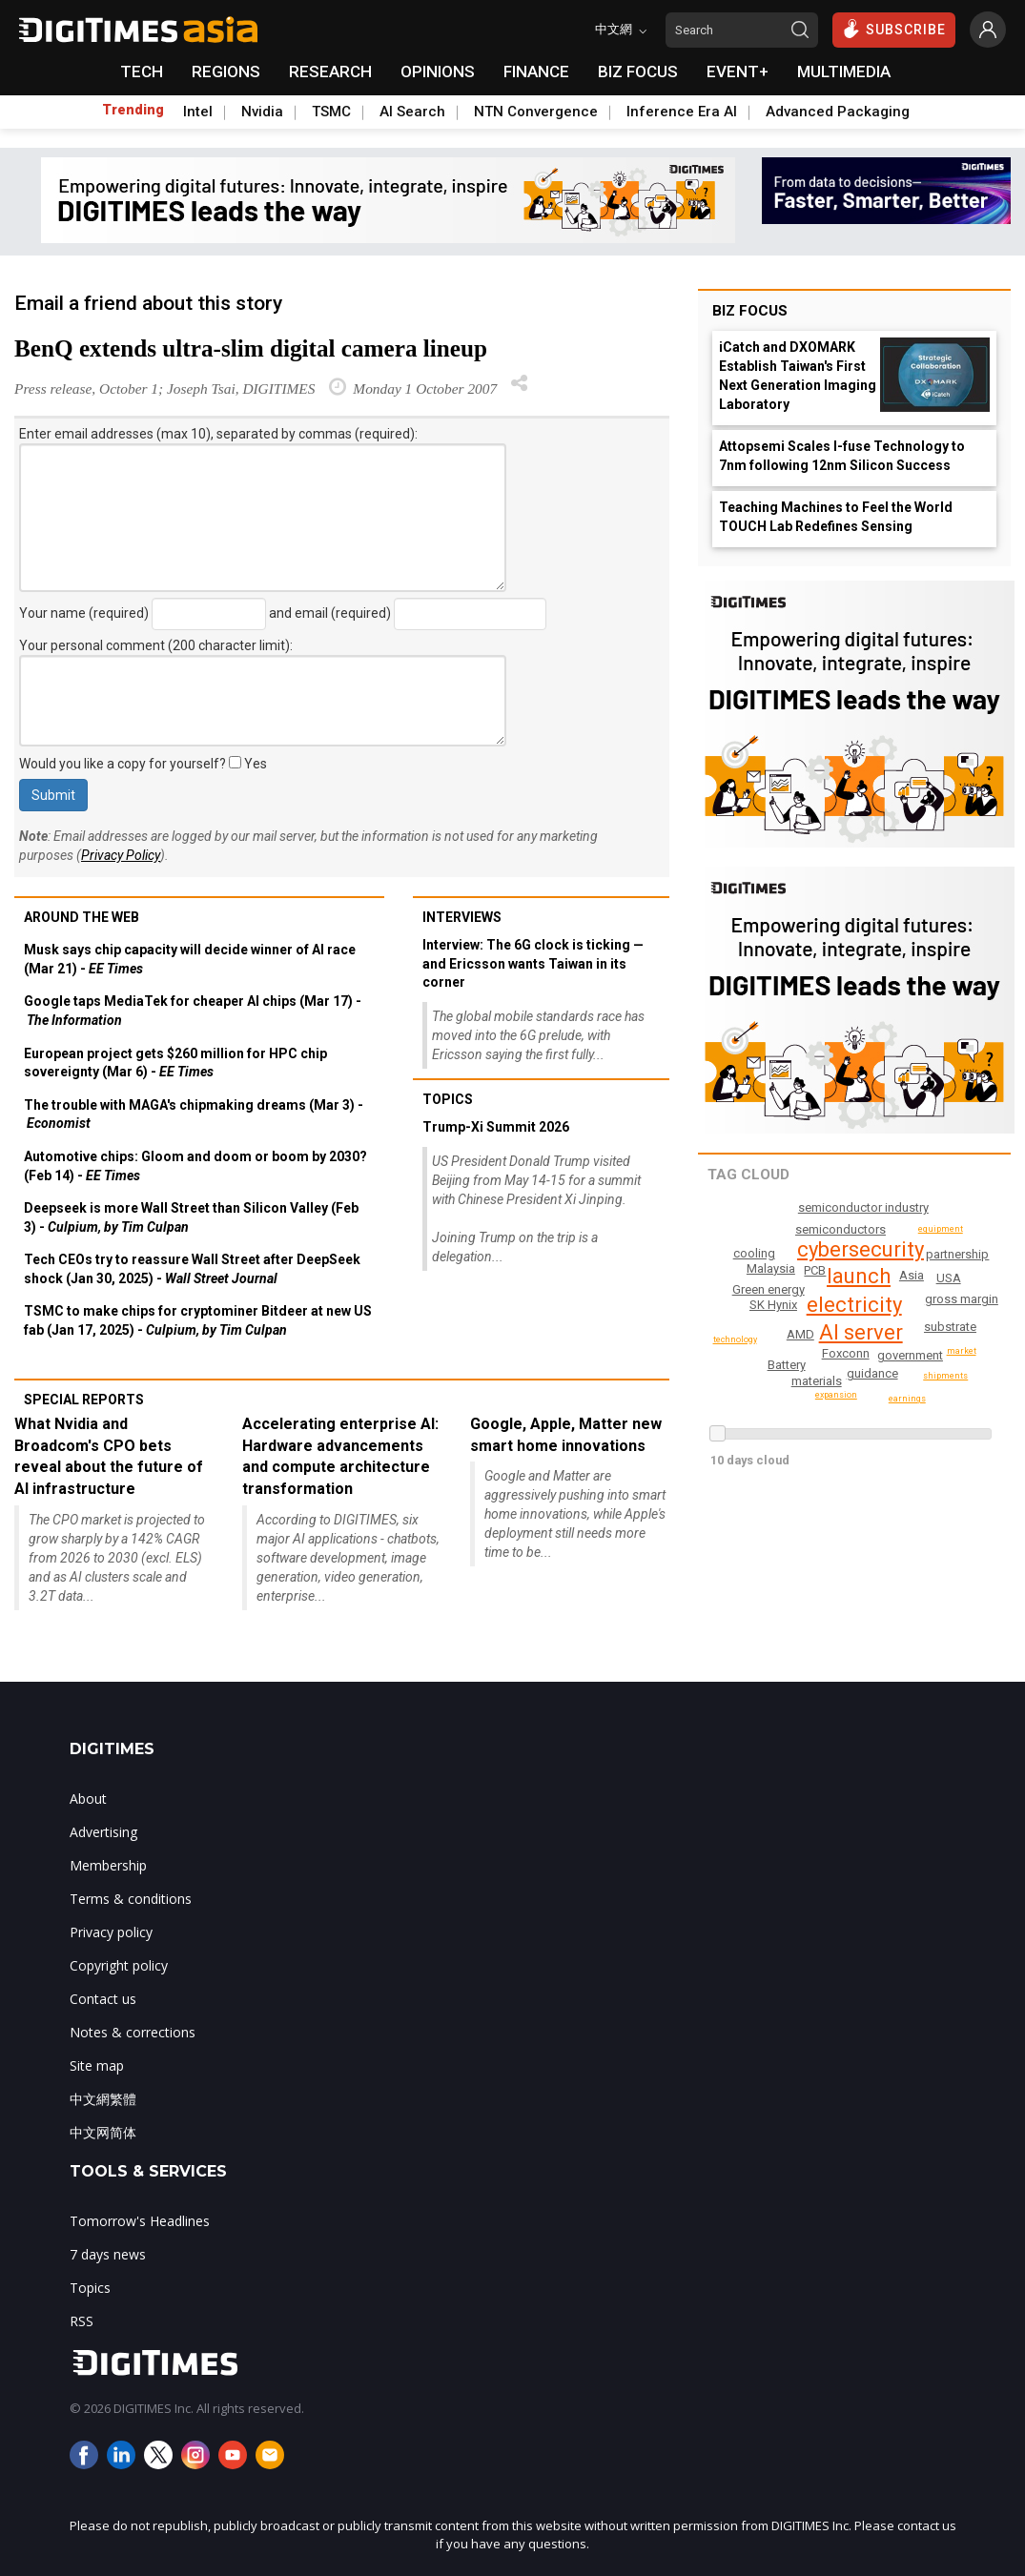 The image size is (1025, 2576). I want to click on earnings, so click(755, 1252).